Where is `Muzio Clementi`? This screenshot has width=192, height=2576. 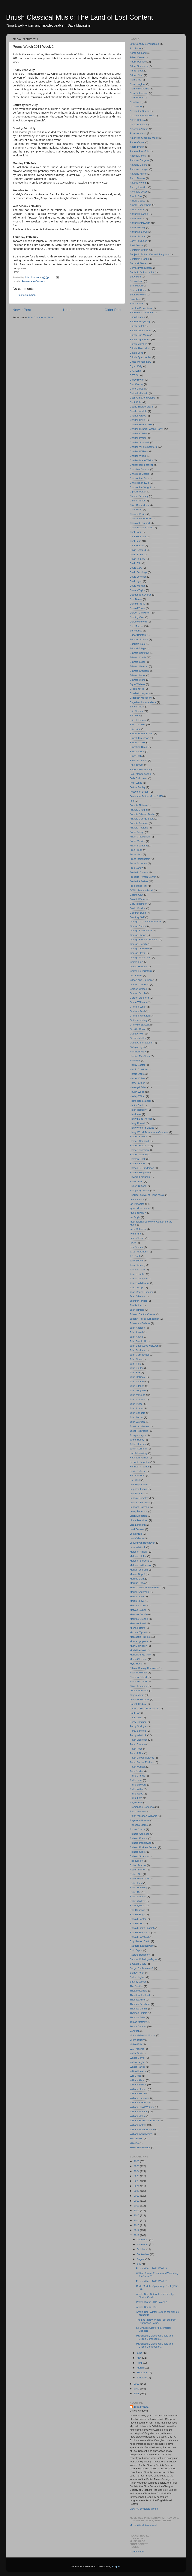 Muzio Clementi is located at coordinates (138, 1659).